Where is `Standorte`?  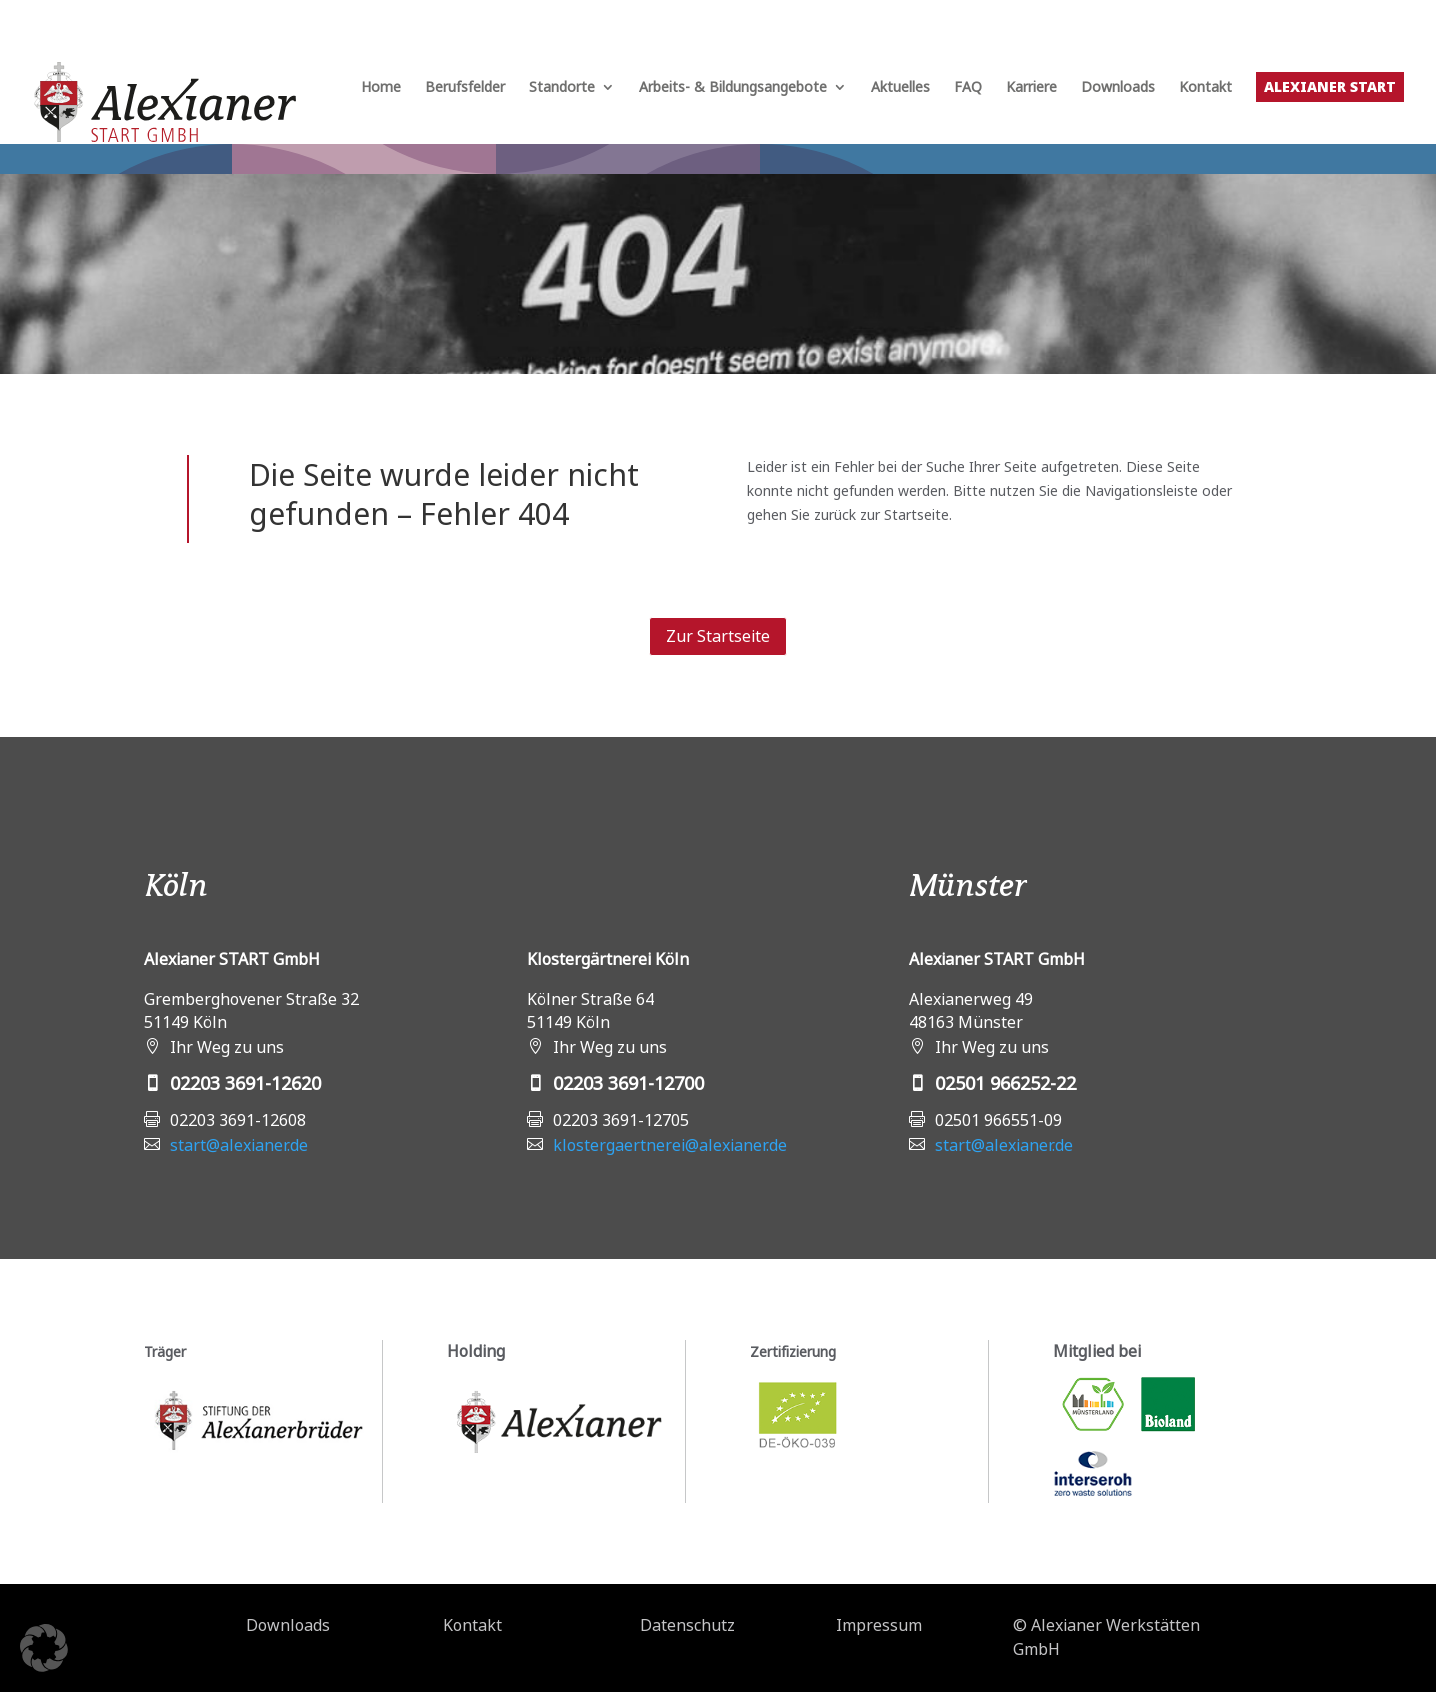 Standorte is located at coordinates (562, 88).